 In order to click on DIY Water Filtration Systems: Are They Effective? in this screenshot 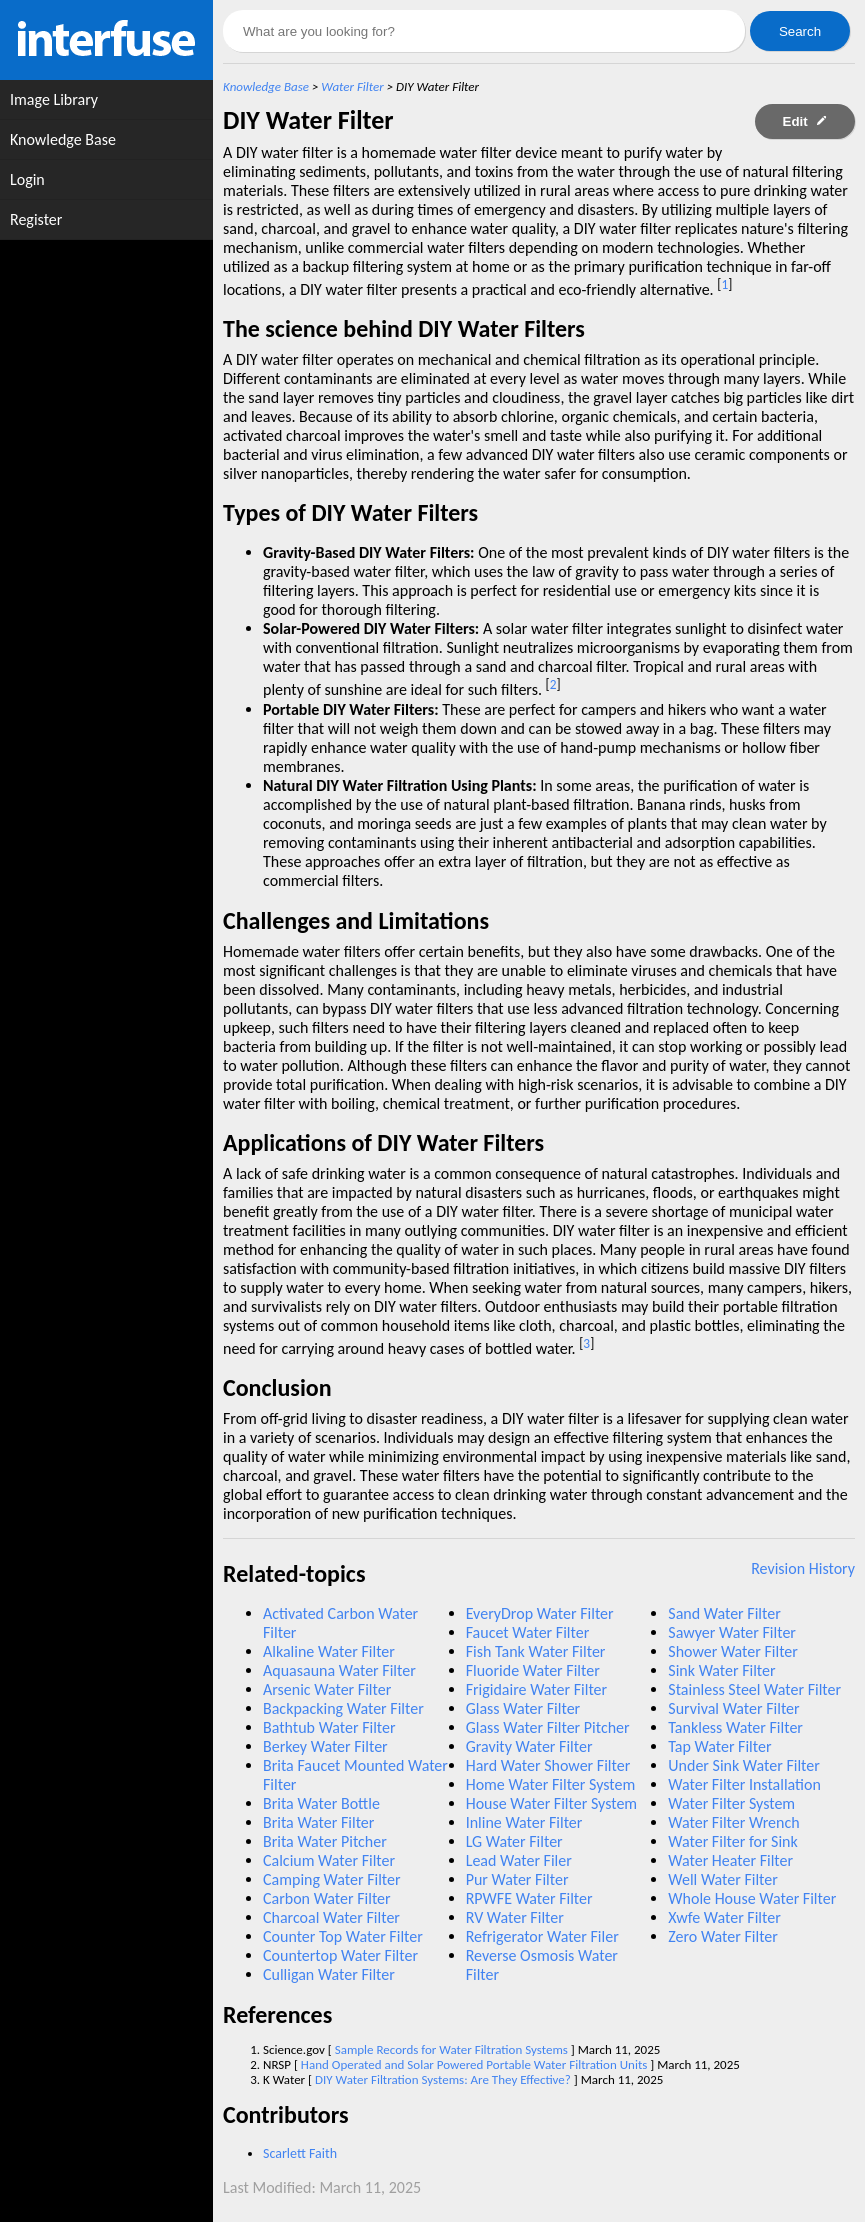, I will do `click(443, 2079)`.